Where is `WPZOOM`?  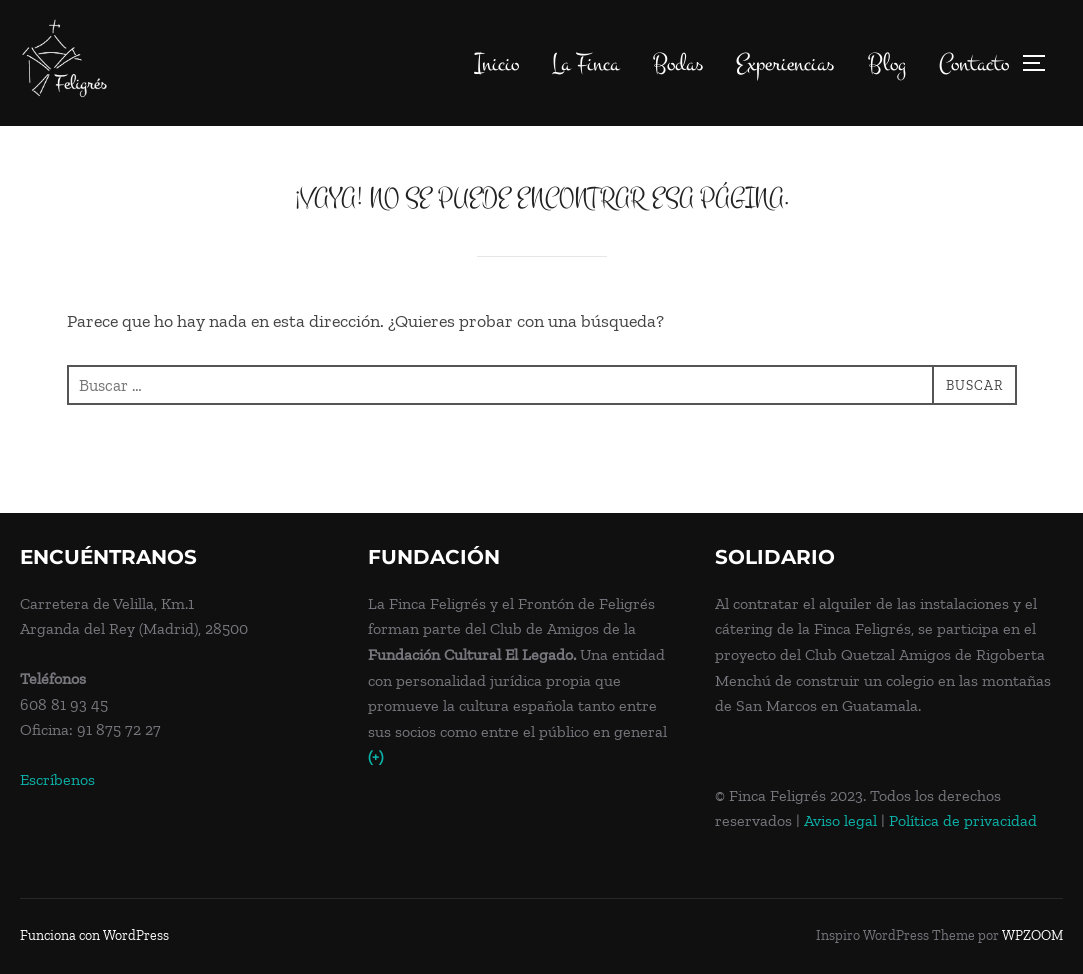 WPZOOM is located at coordinates (1032, 936).